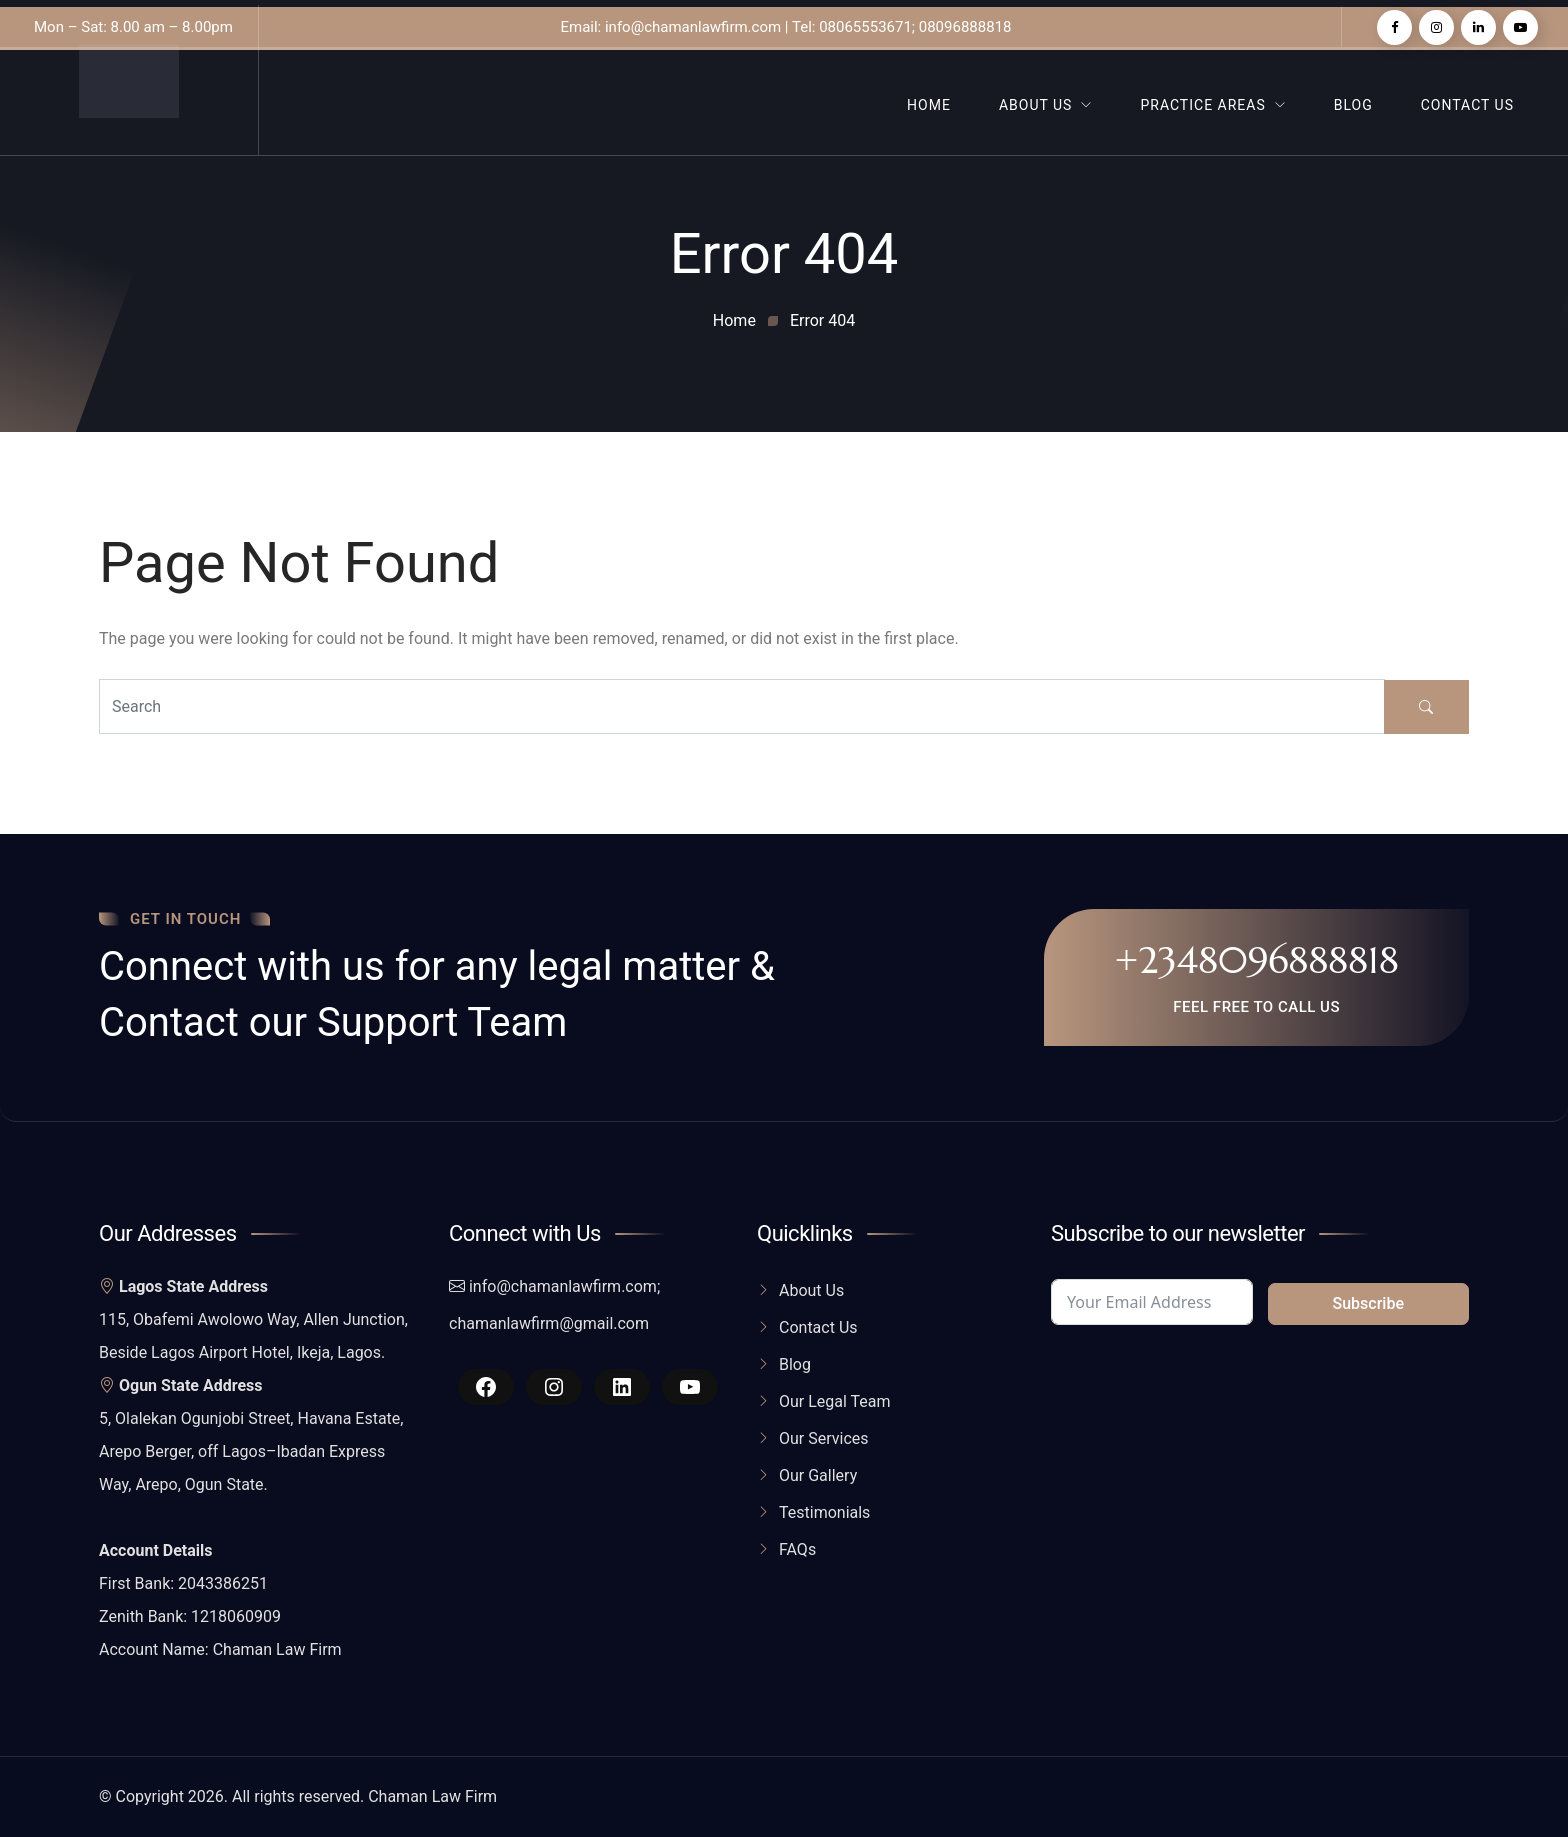  Describe the element at coordinates (563, 1286) in the screenshot. I see `info@chamanlawfirm.com` at that location.